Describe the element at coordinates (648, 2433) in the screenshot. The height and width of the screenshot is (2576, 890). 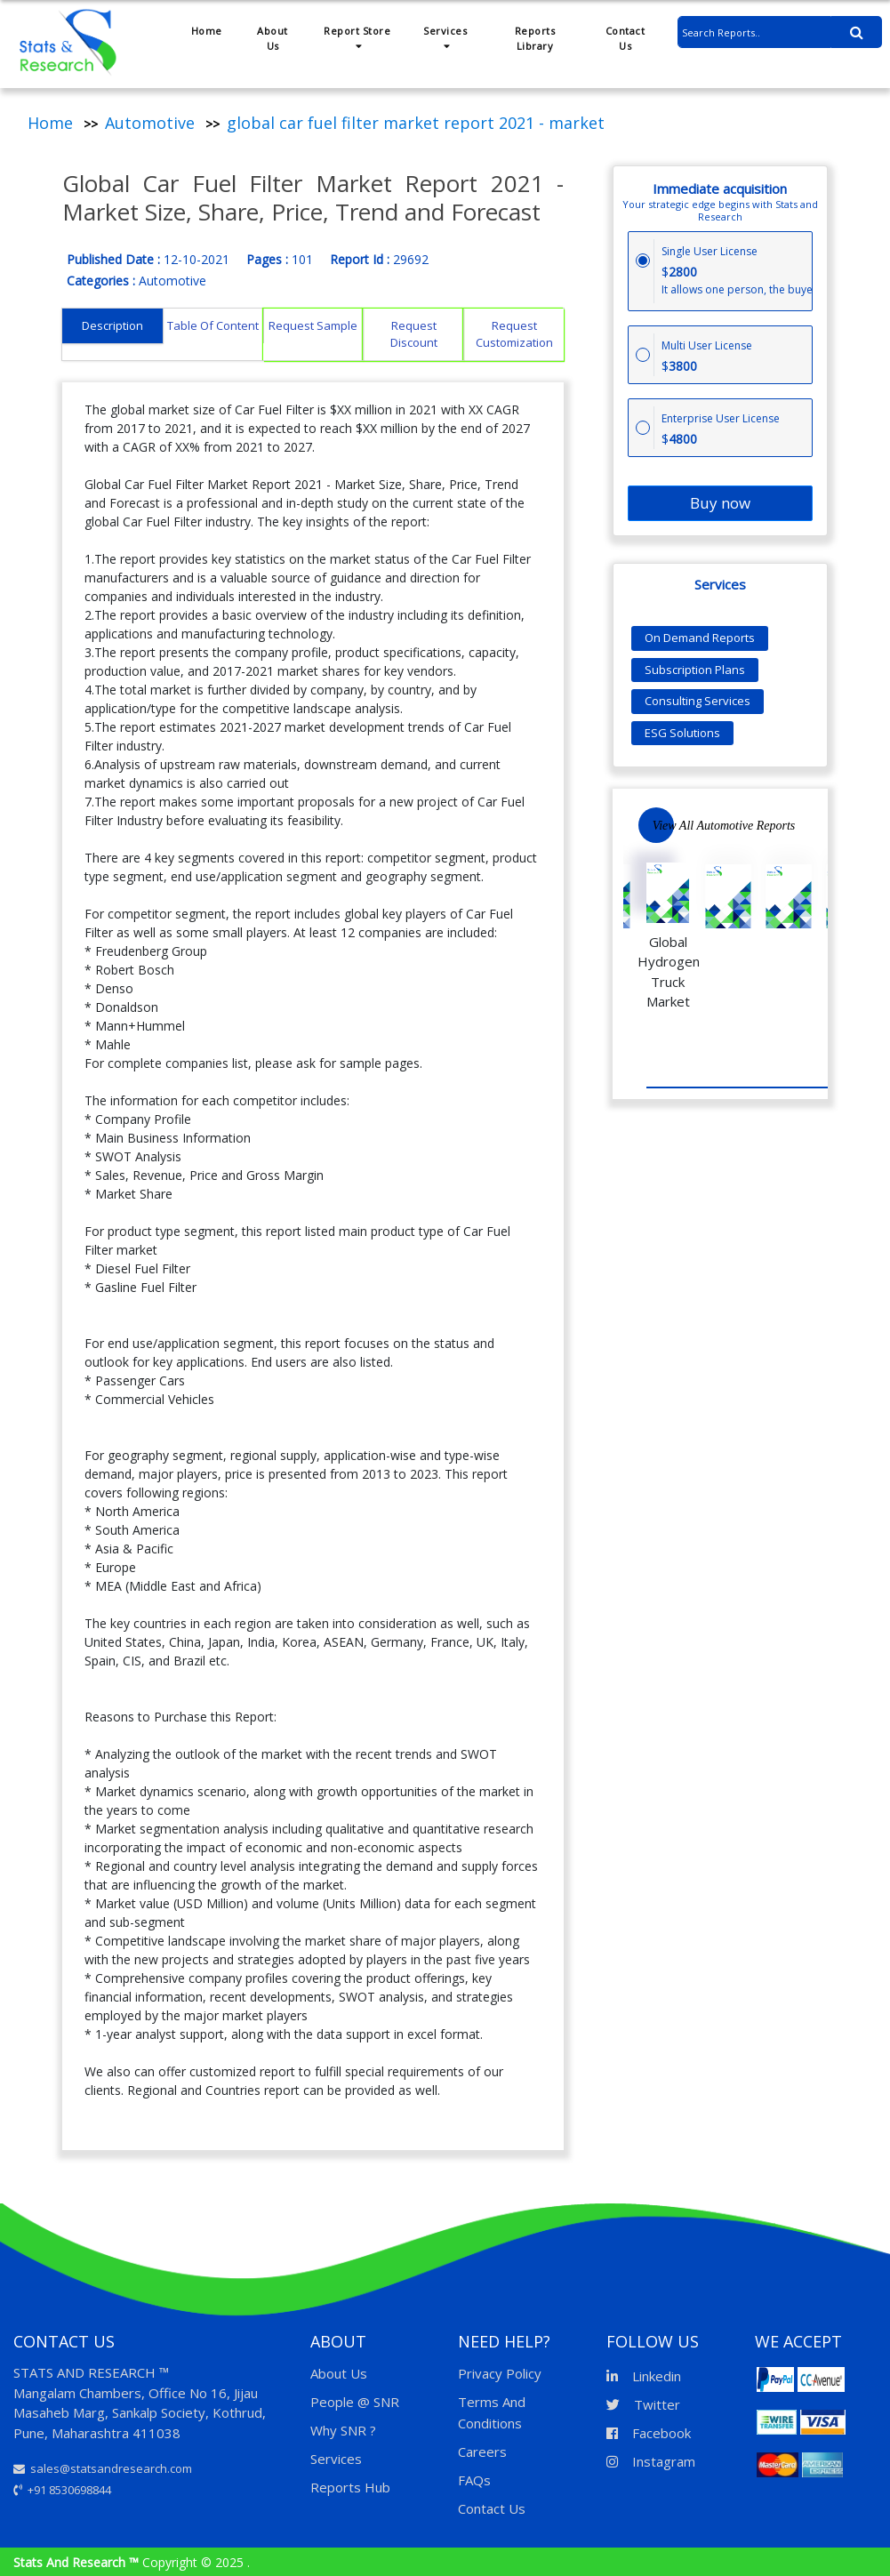
I see `Facebook` at that location.